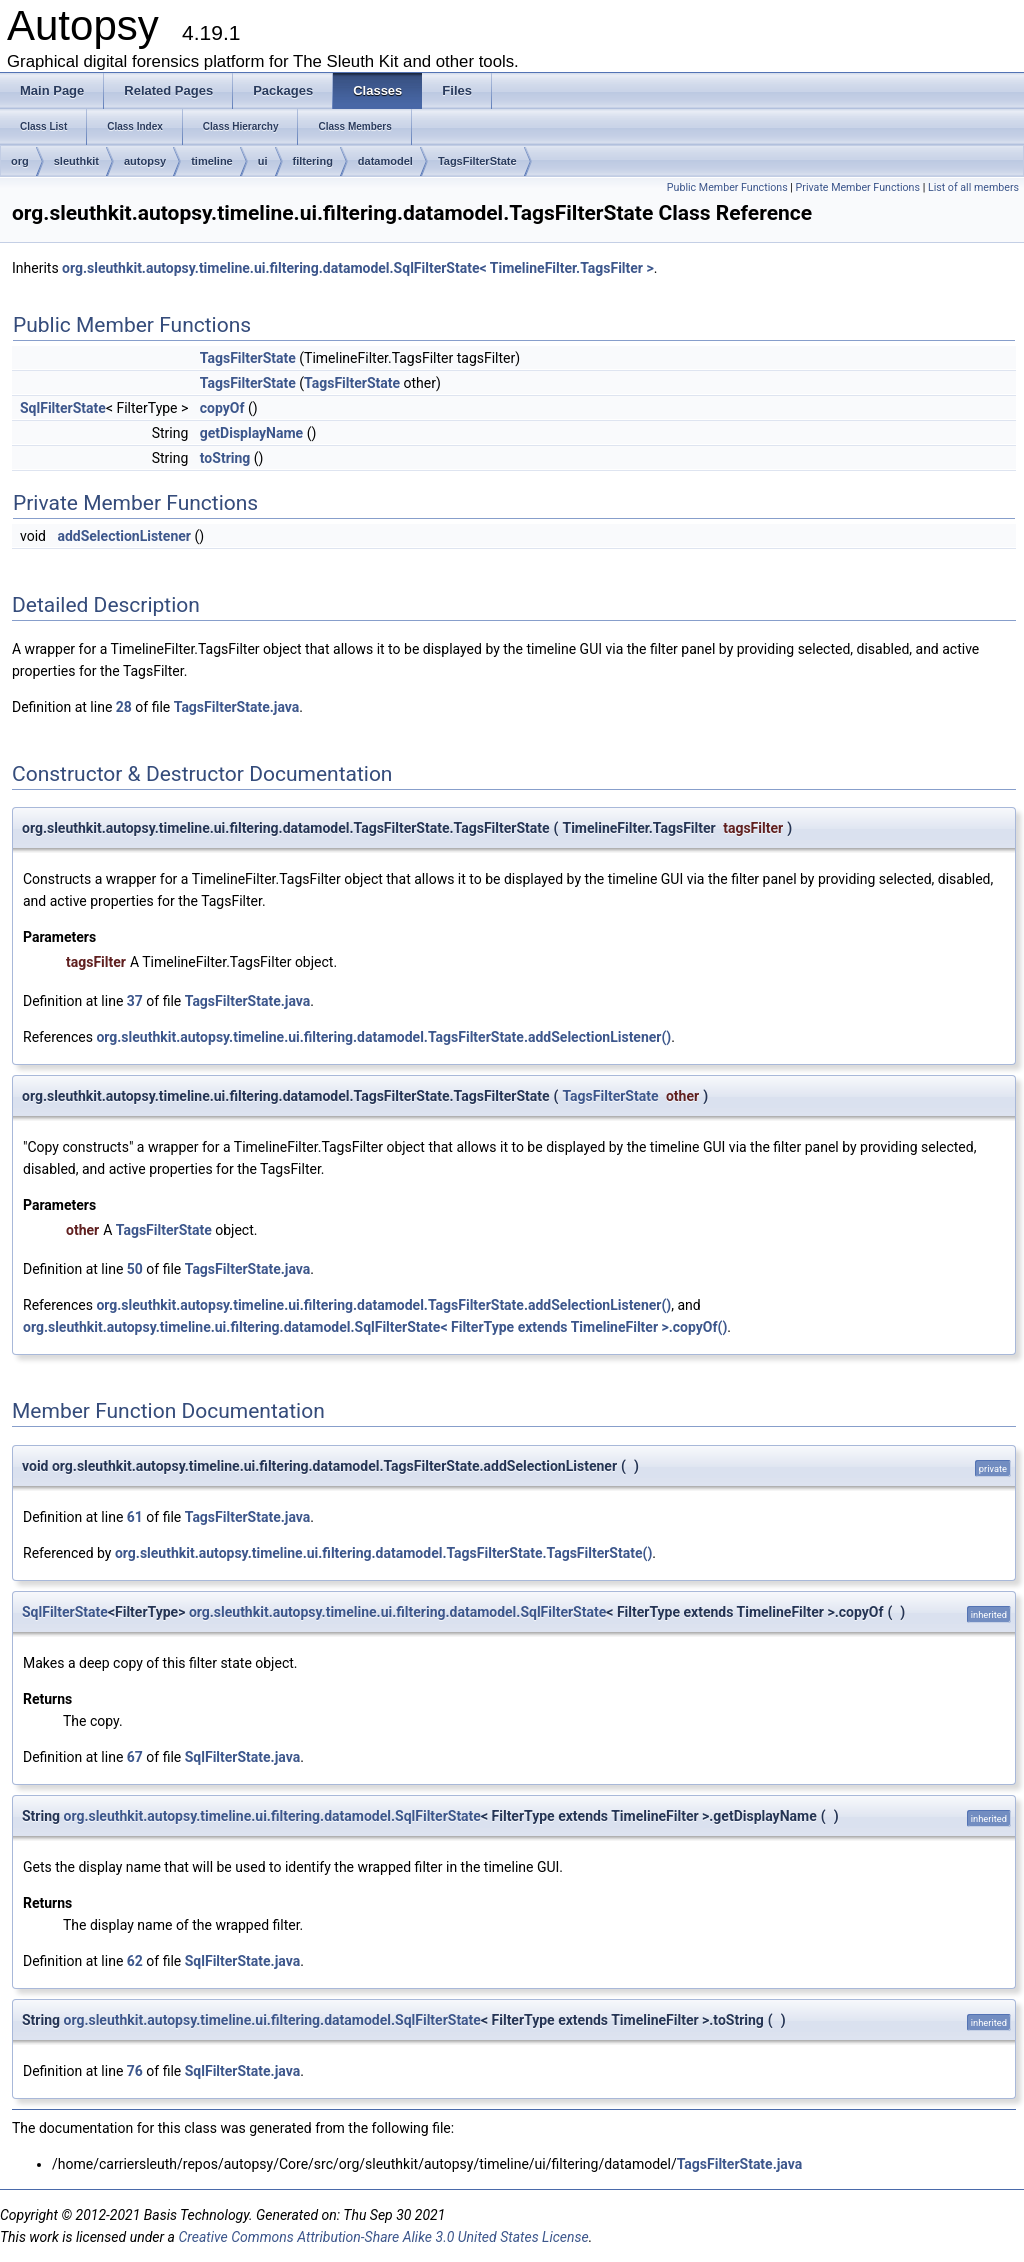  I want to click on org.sleuthkit.autopsy.timeline.ui.filtering.datamodel.TagsFilterState.addSelectionListener(), so click(383, 1037).